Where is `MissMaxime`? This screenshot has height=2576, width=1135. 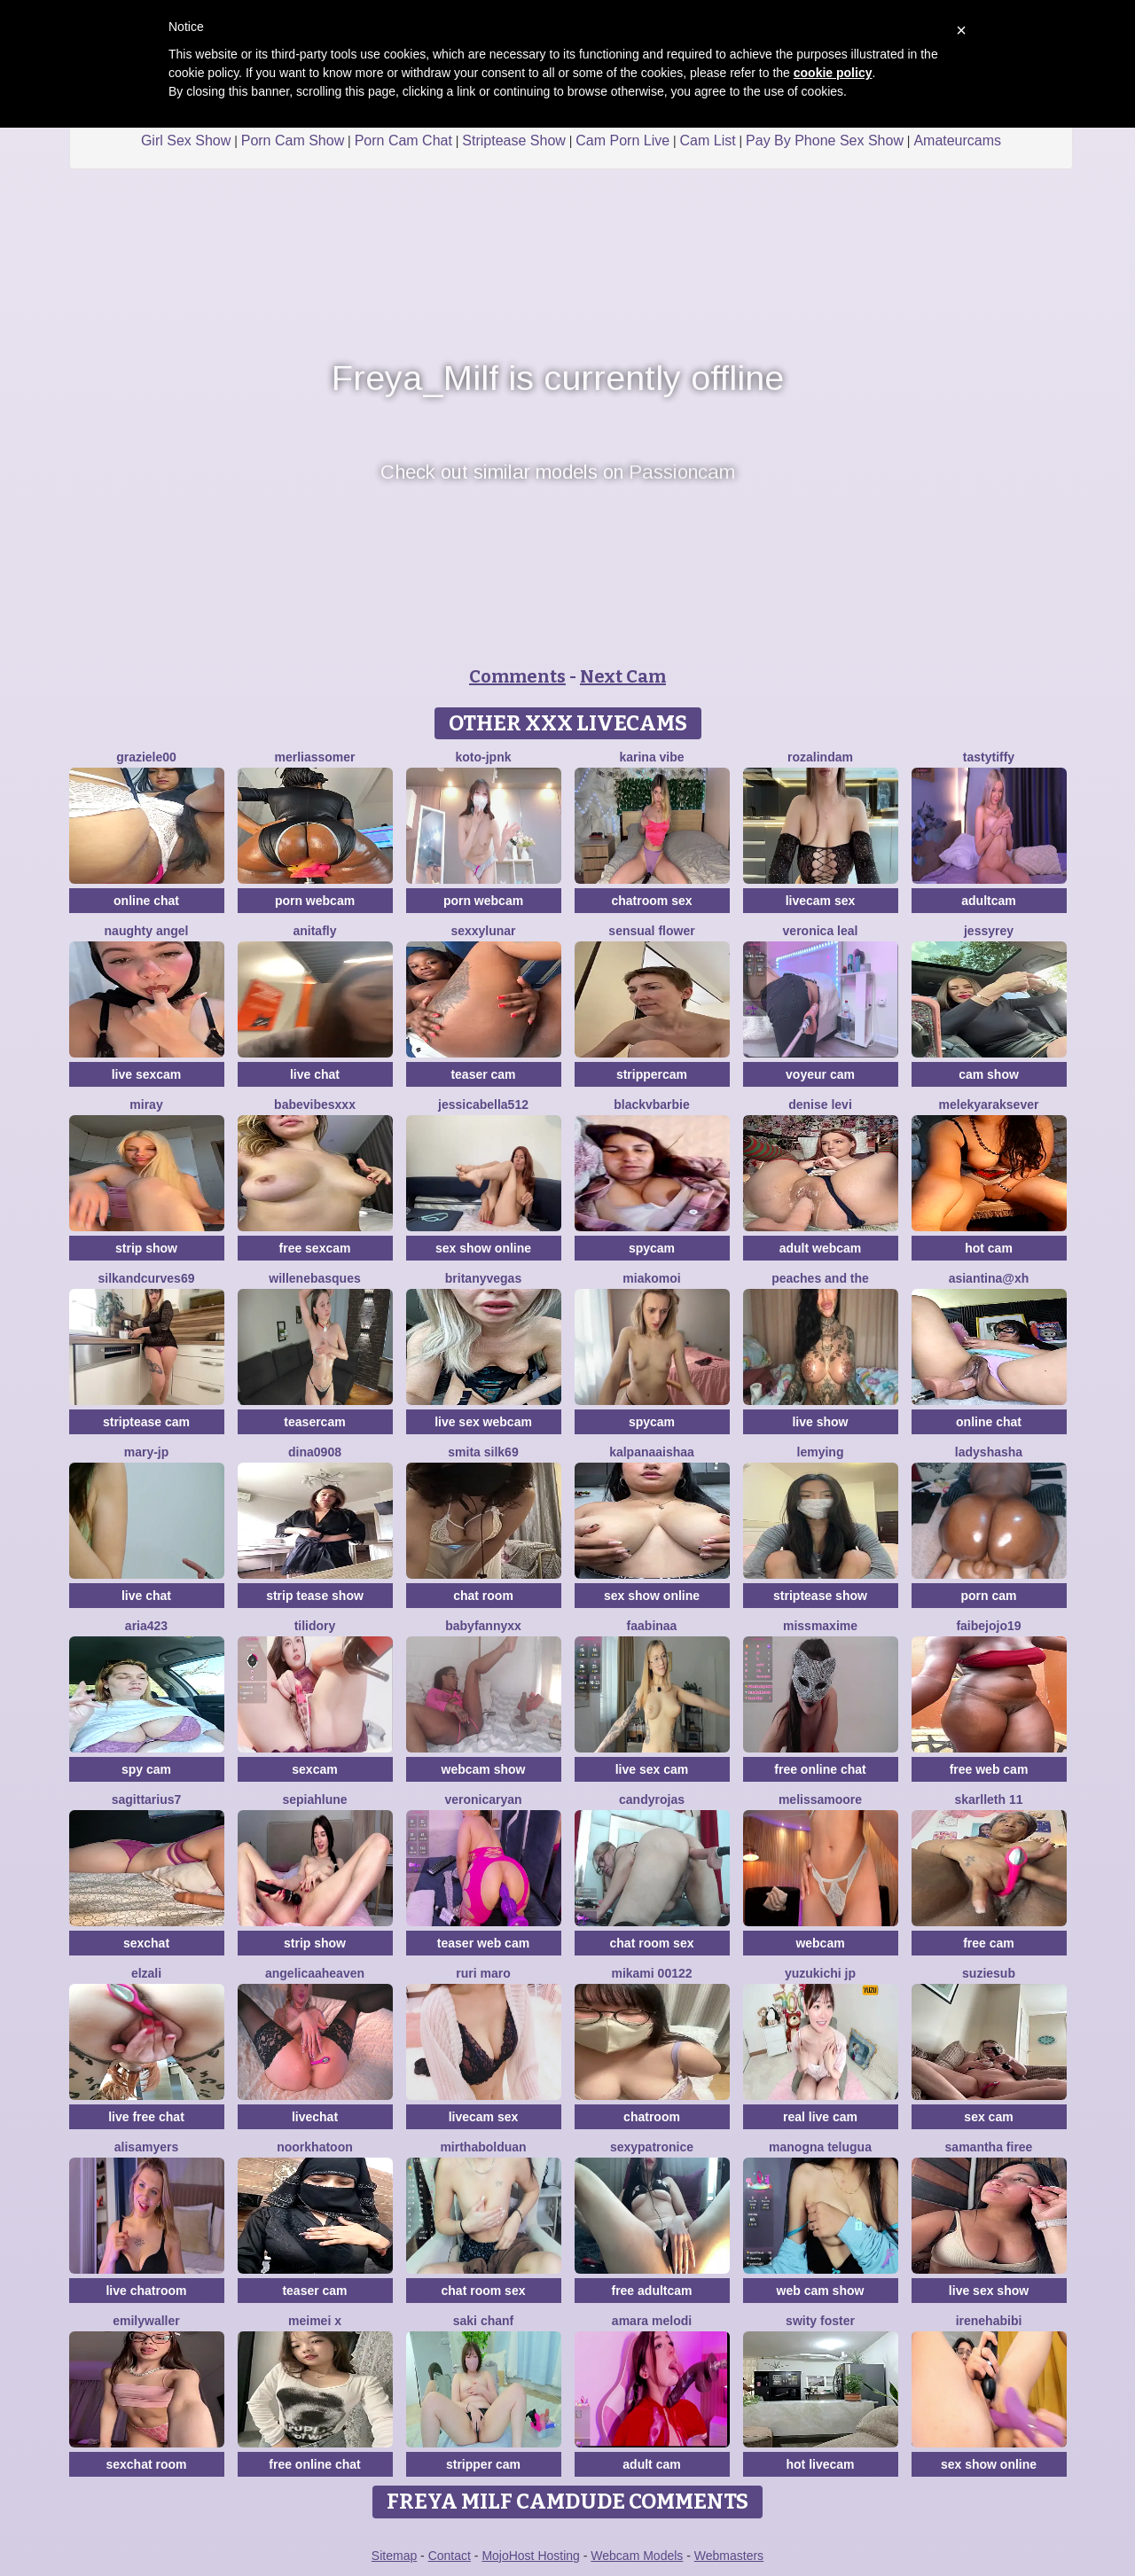
MissMaxime is located at coordinates (820, 1626).